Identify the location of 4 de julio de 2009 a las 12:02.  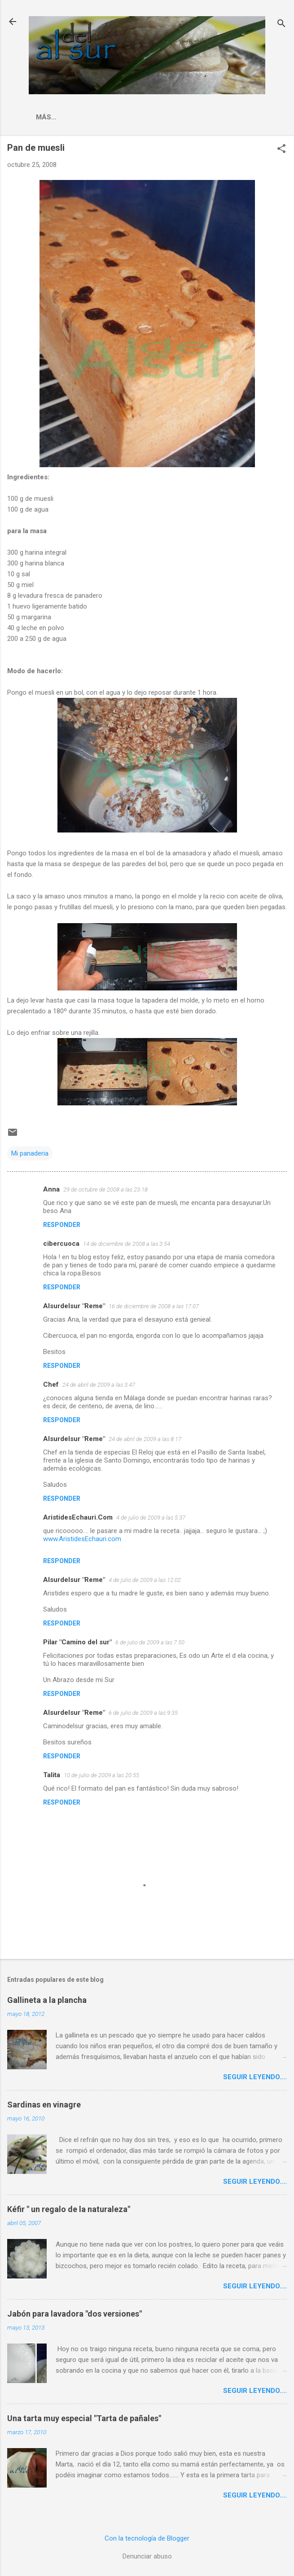
(145, 1580).